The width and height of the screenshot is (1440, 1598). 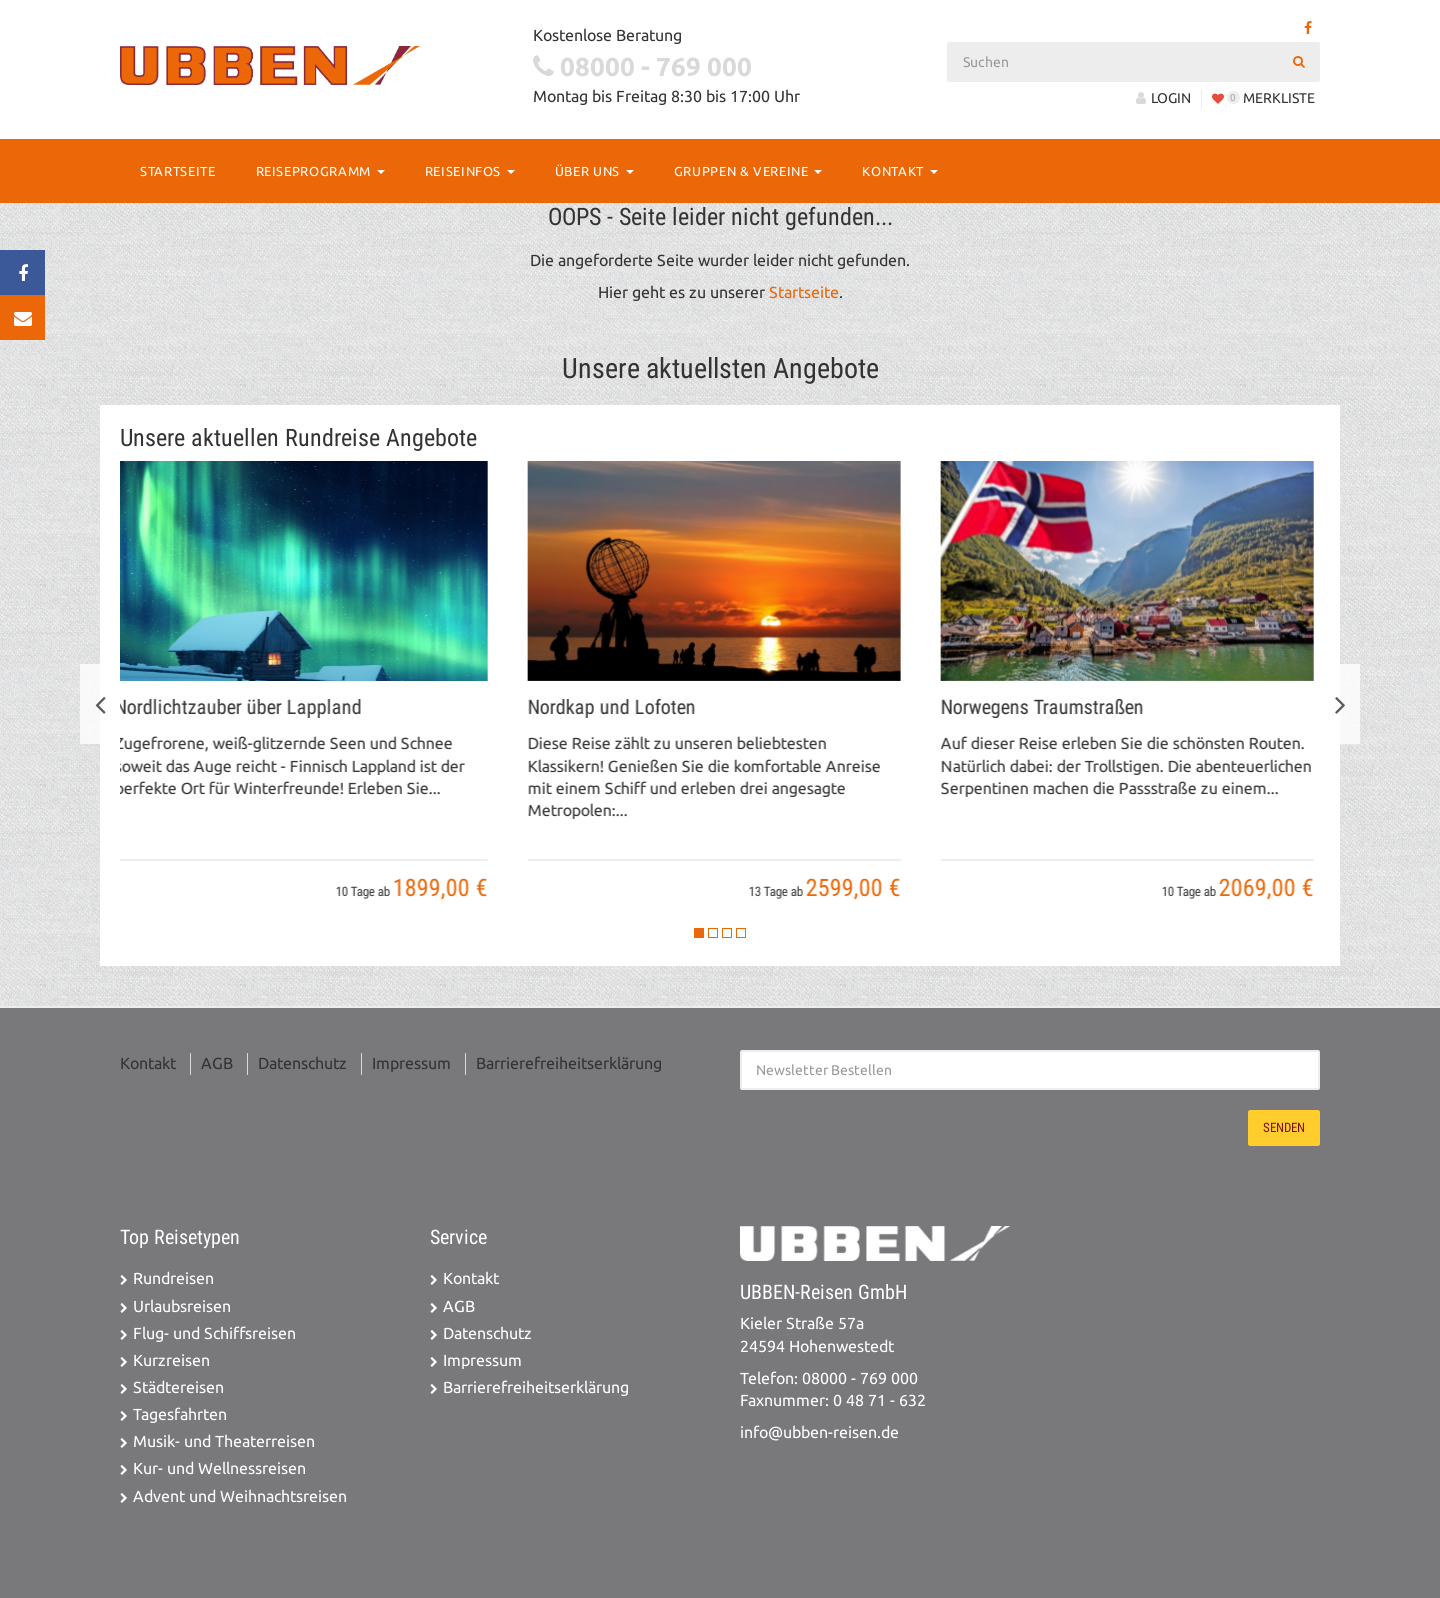 I want to click on Über Uns, so click(x=594, y=171).